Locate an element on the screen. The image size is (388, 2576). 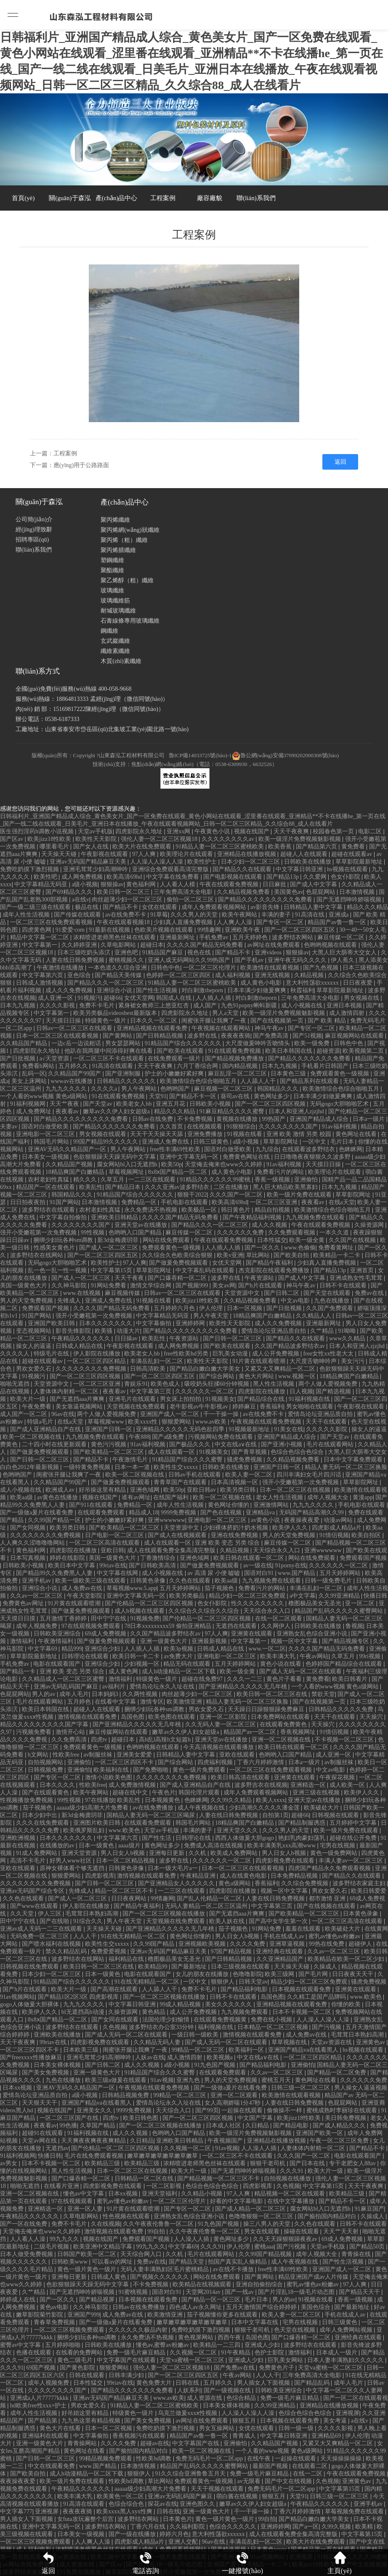
男人午夜网站 is located at coordinates (139, 1089).